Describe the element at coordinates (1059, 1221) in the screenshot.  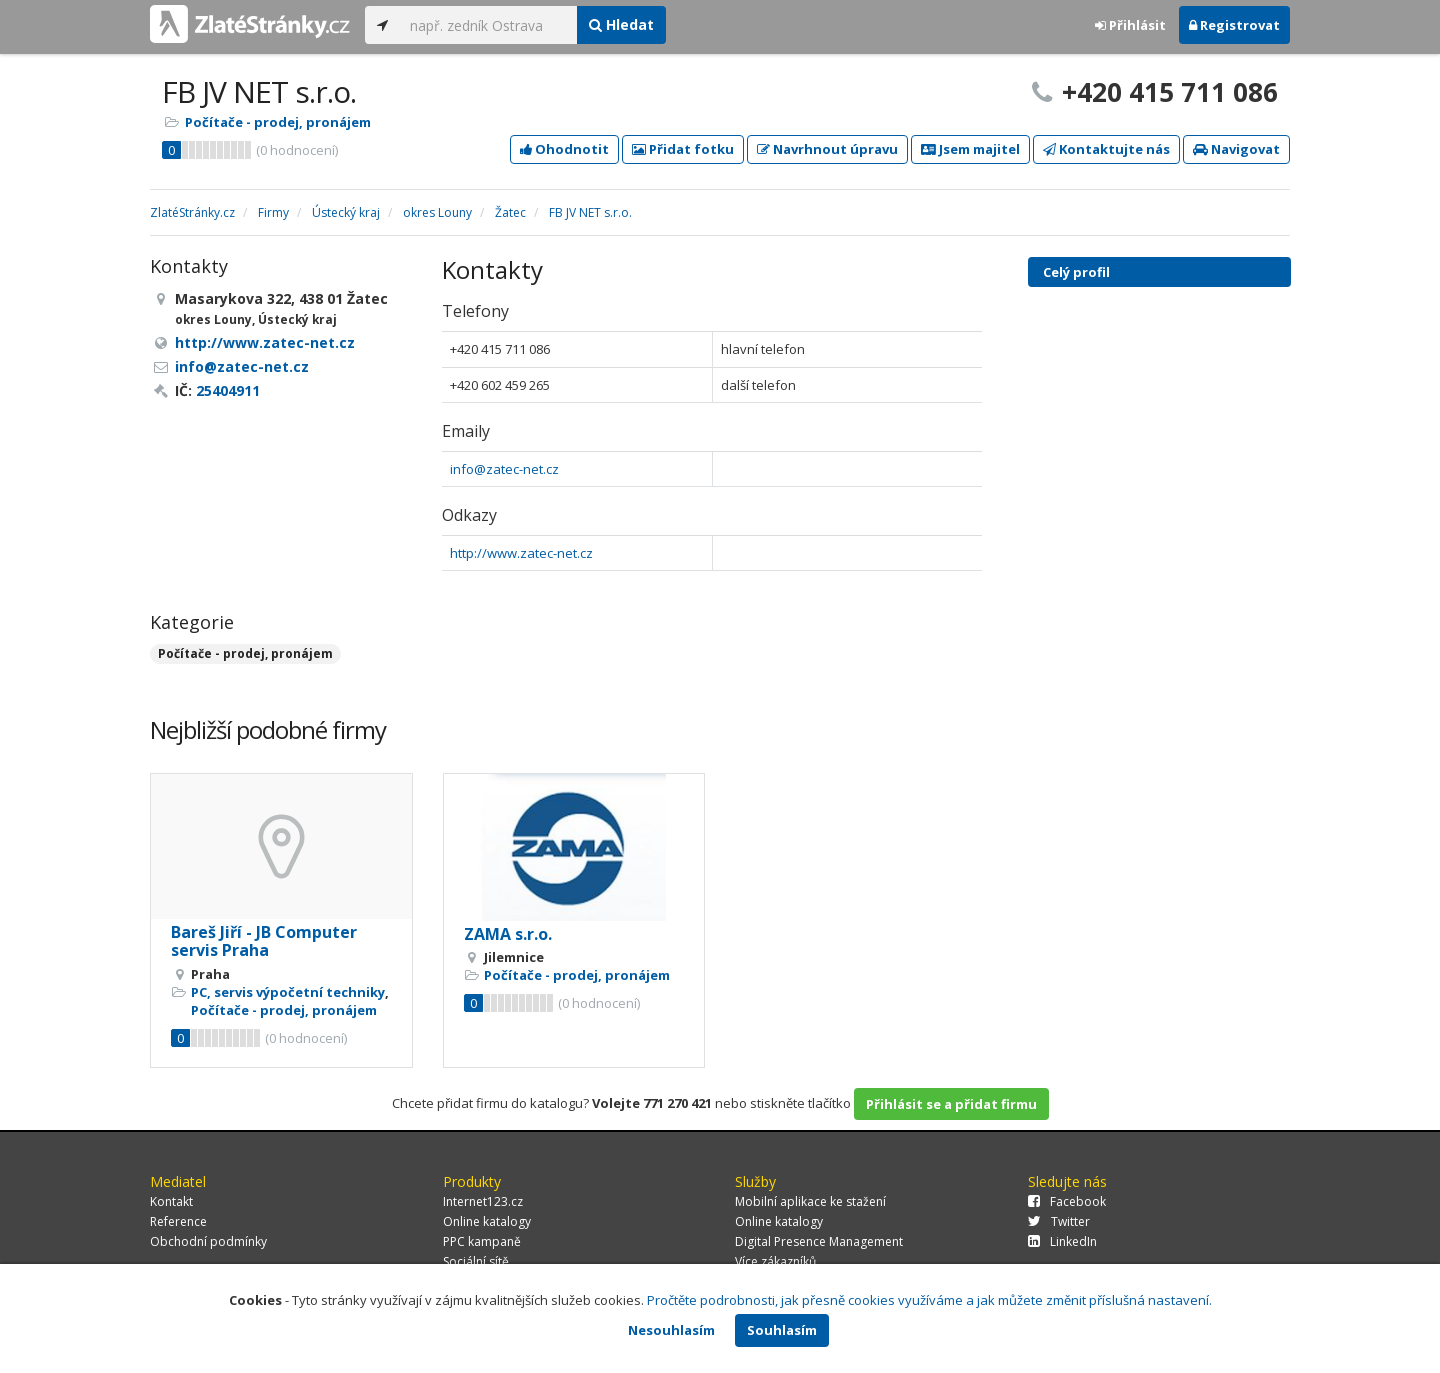
I see `Twitter` at that location.